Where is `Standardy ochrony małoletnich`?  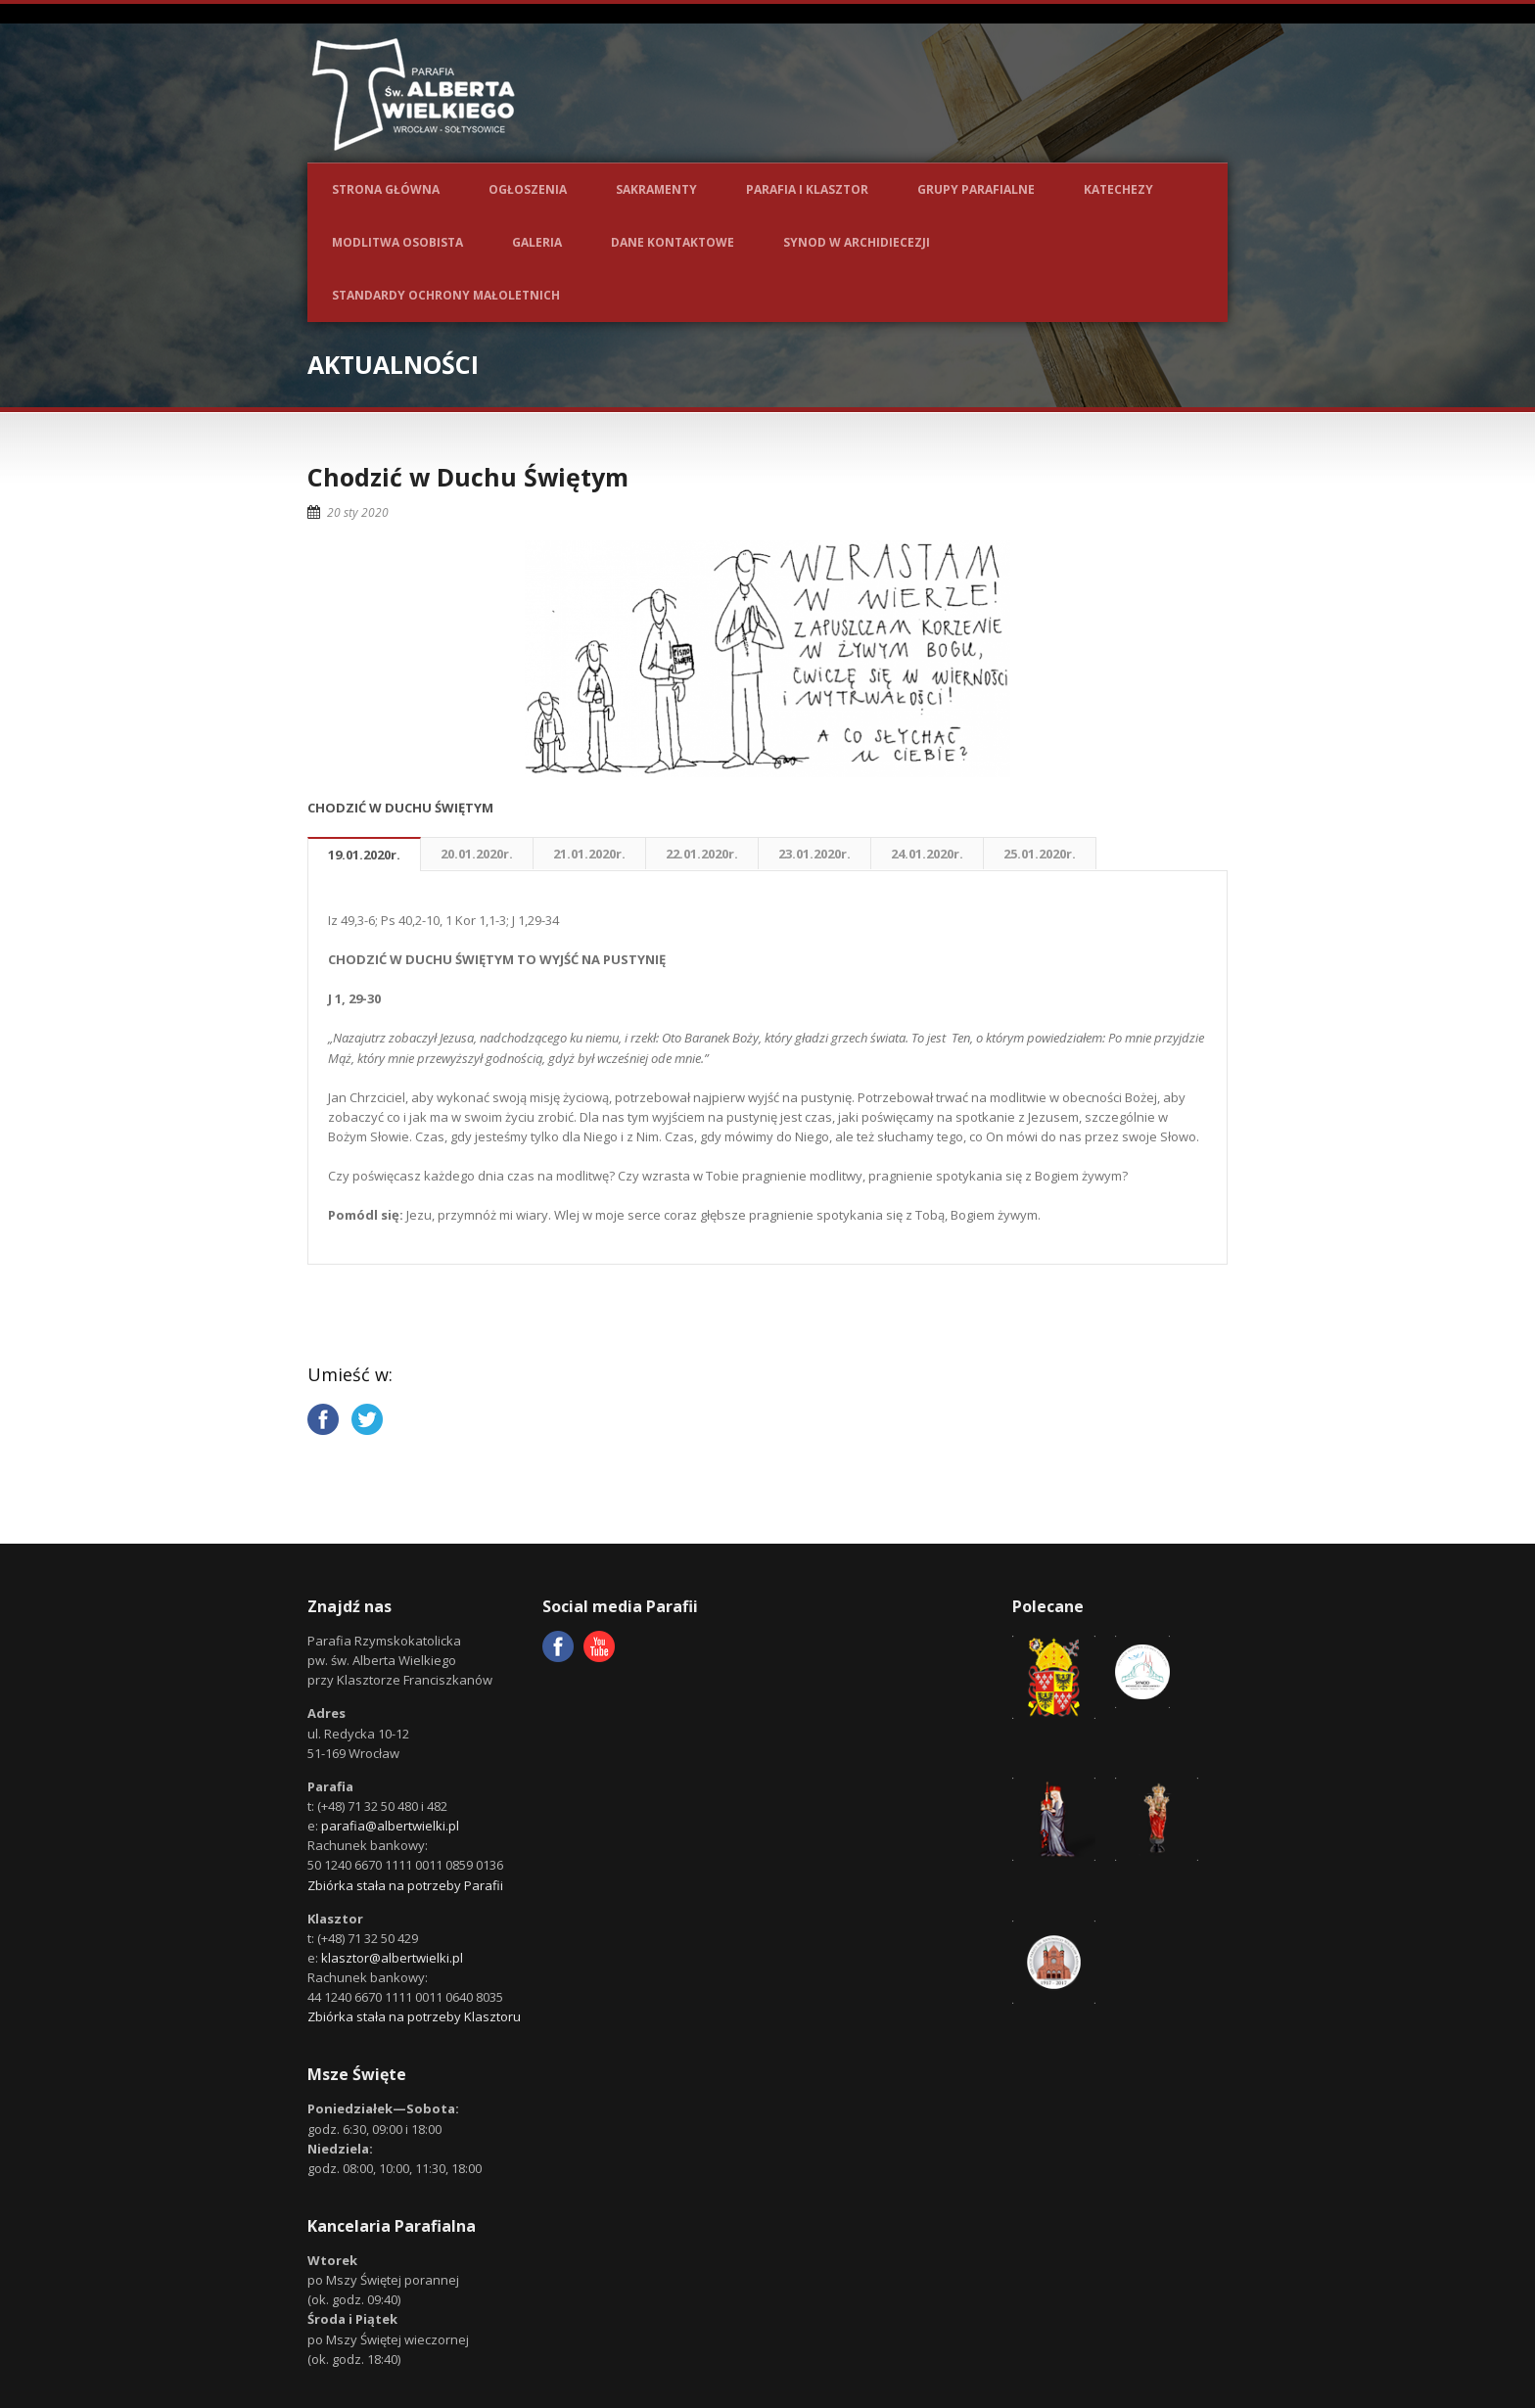 Standardy ochrony małoletnich is located at coordinates (446, 295).